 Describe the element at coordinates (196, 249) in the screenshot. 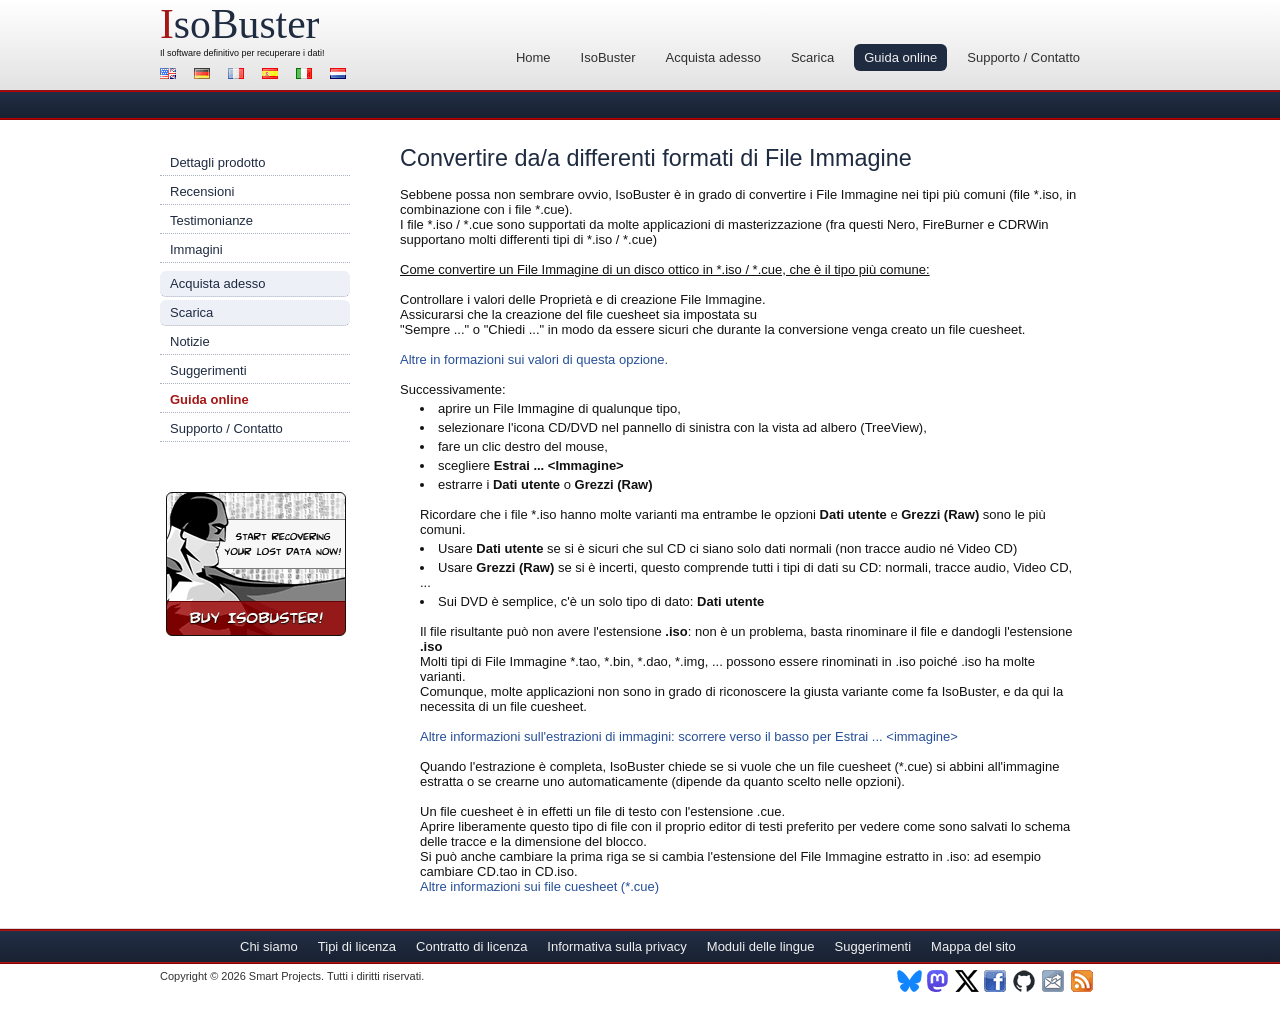

I see `Immagini` at that location.